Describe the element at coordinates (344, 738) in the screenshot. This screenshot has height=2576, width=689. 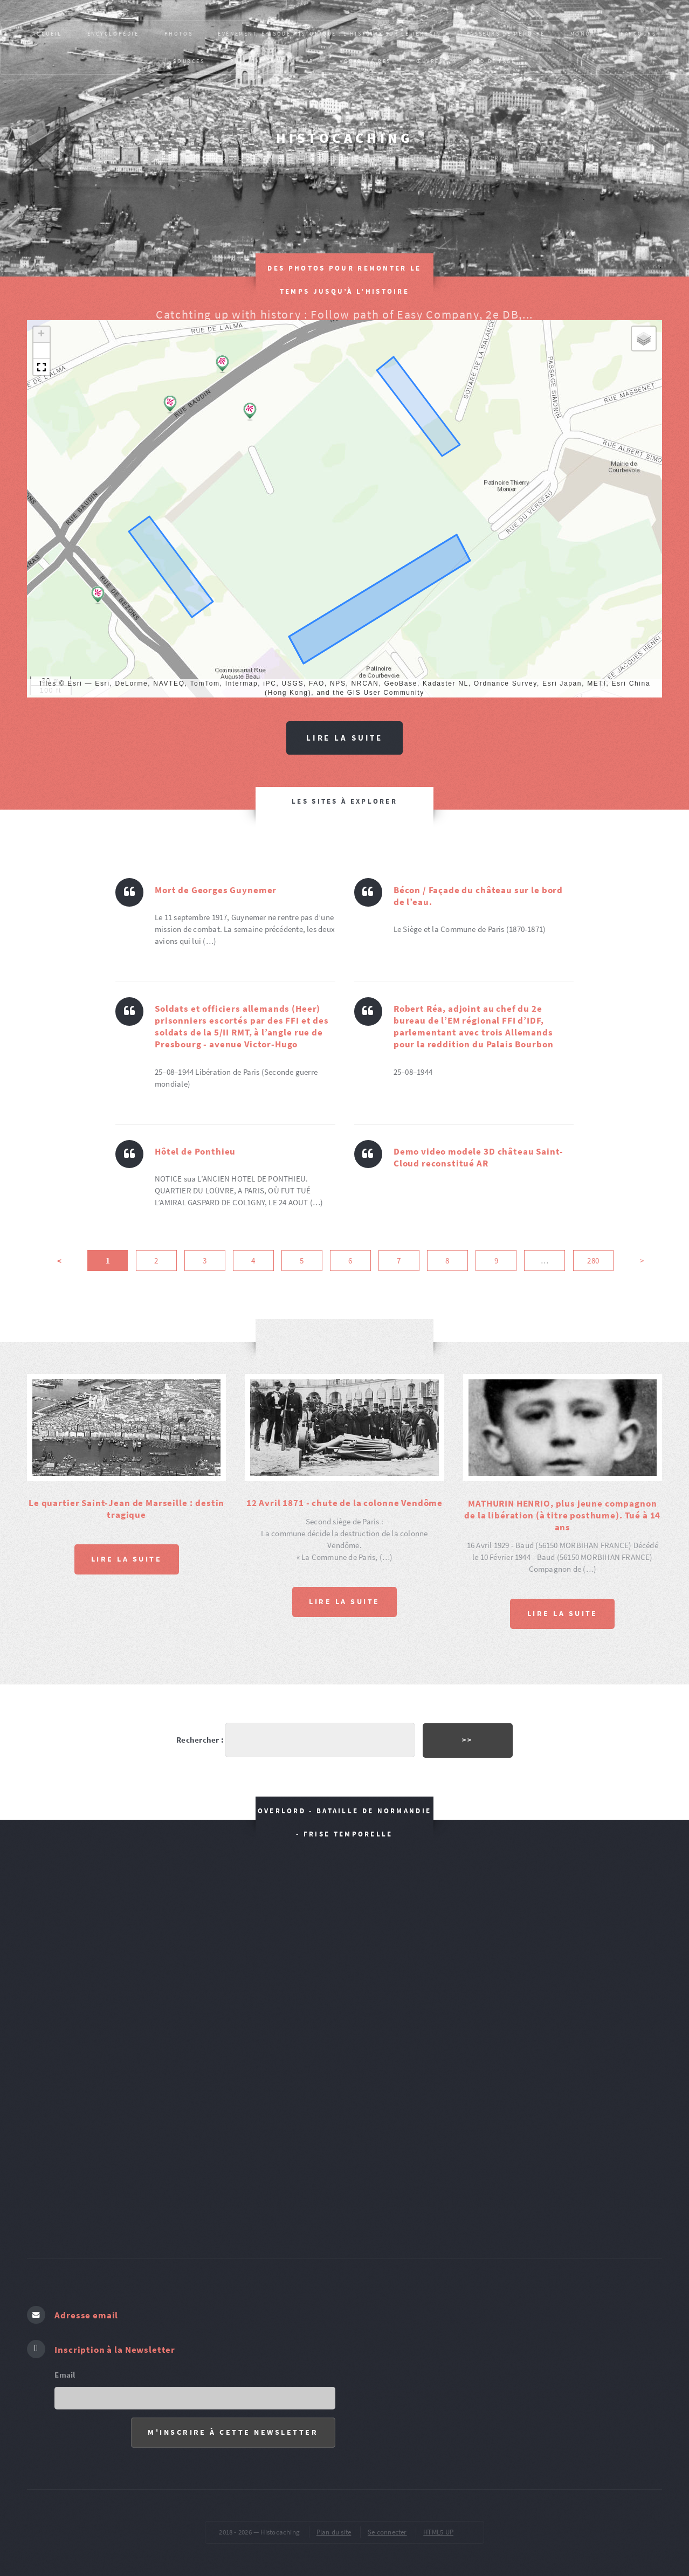
I see `Lire la suite` at that location.